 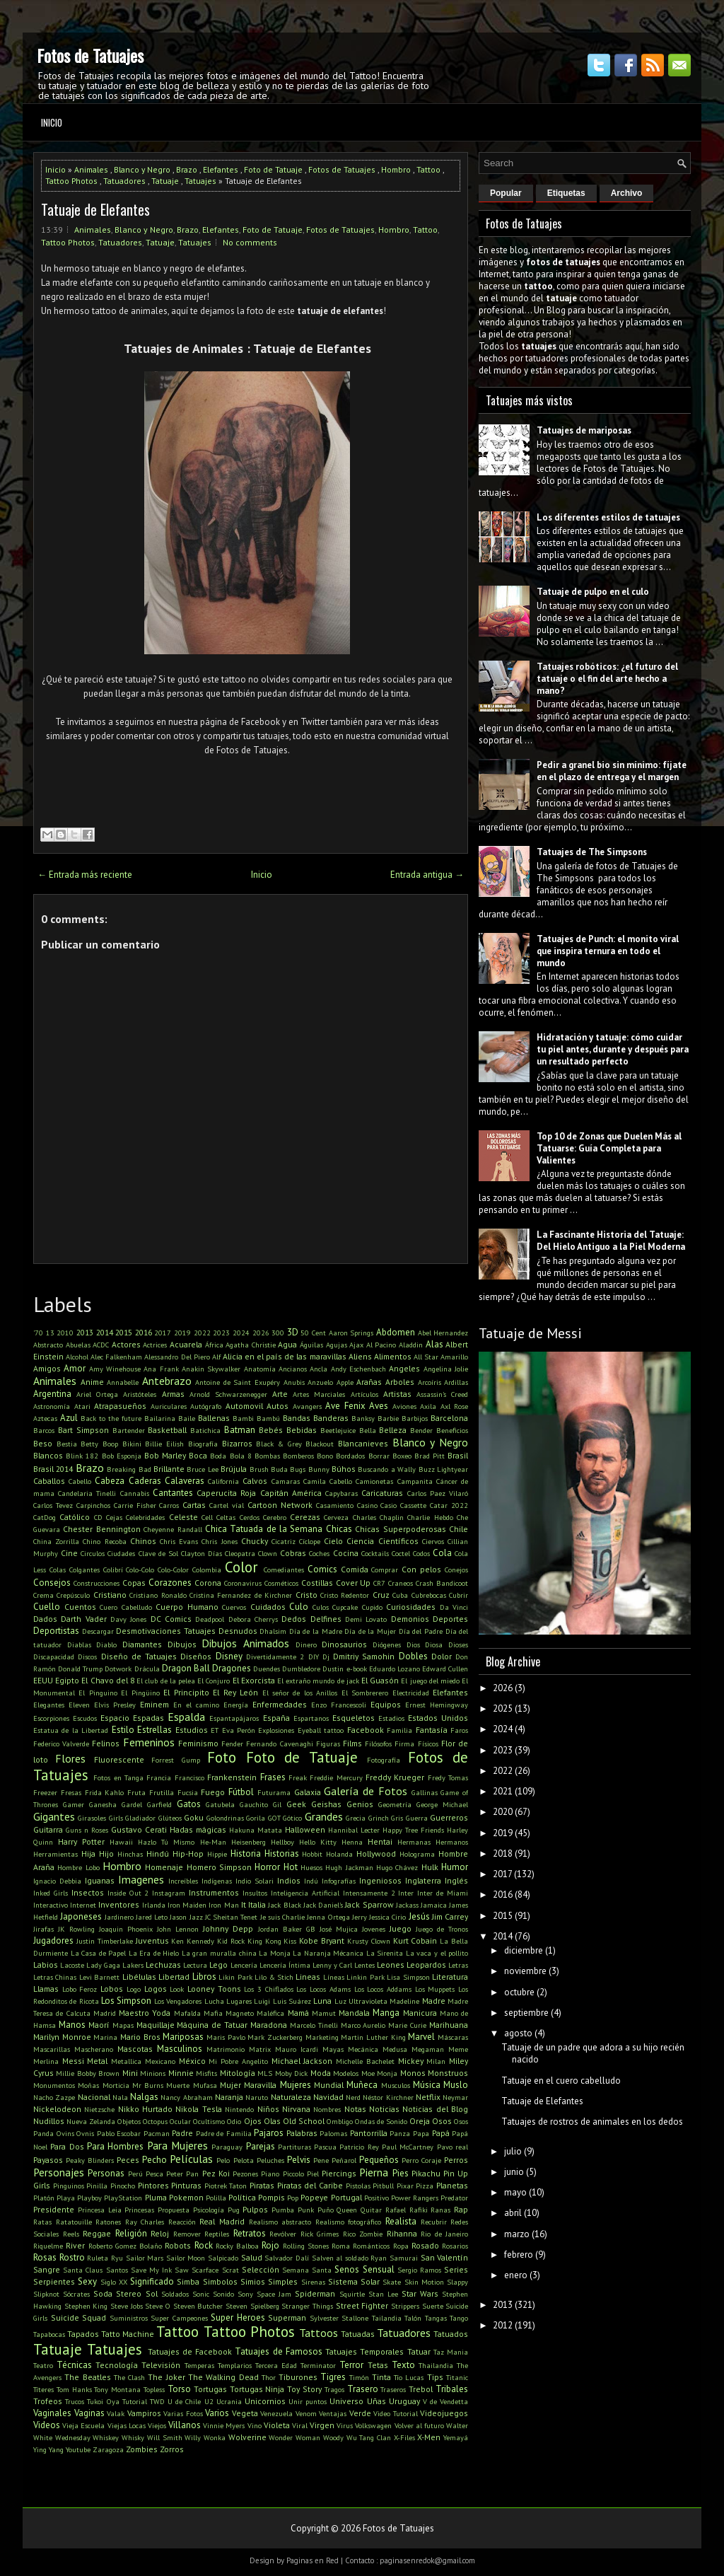 What do you see at coordinates (333, 1541) in the screenshot?
I see `Cielo` at bounding box center [333, 1541].